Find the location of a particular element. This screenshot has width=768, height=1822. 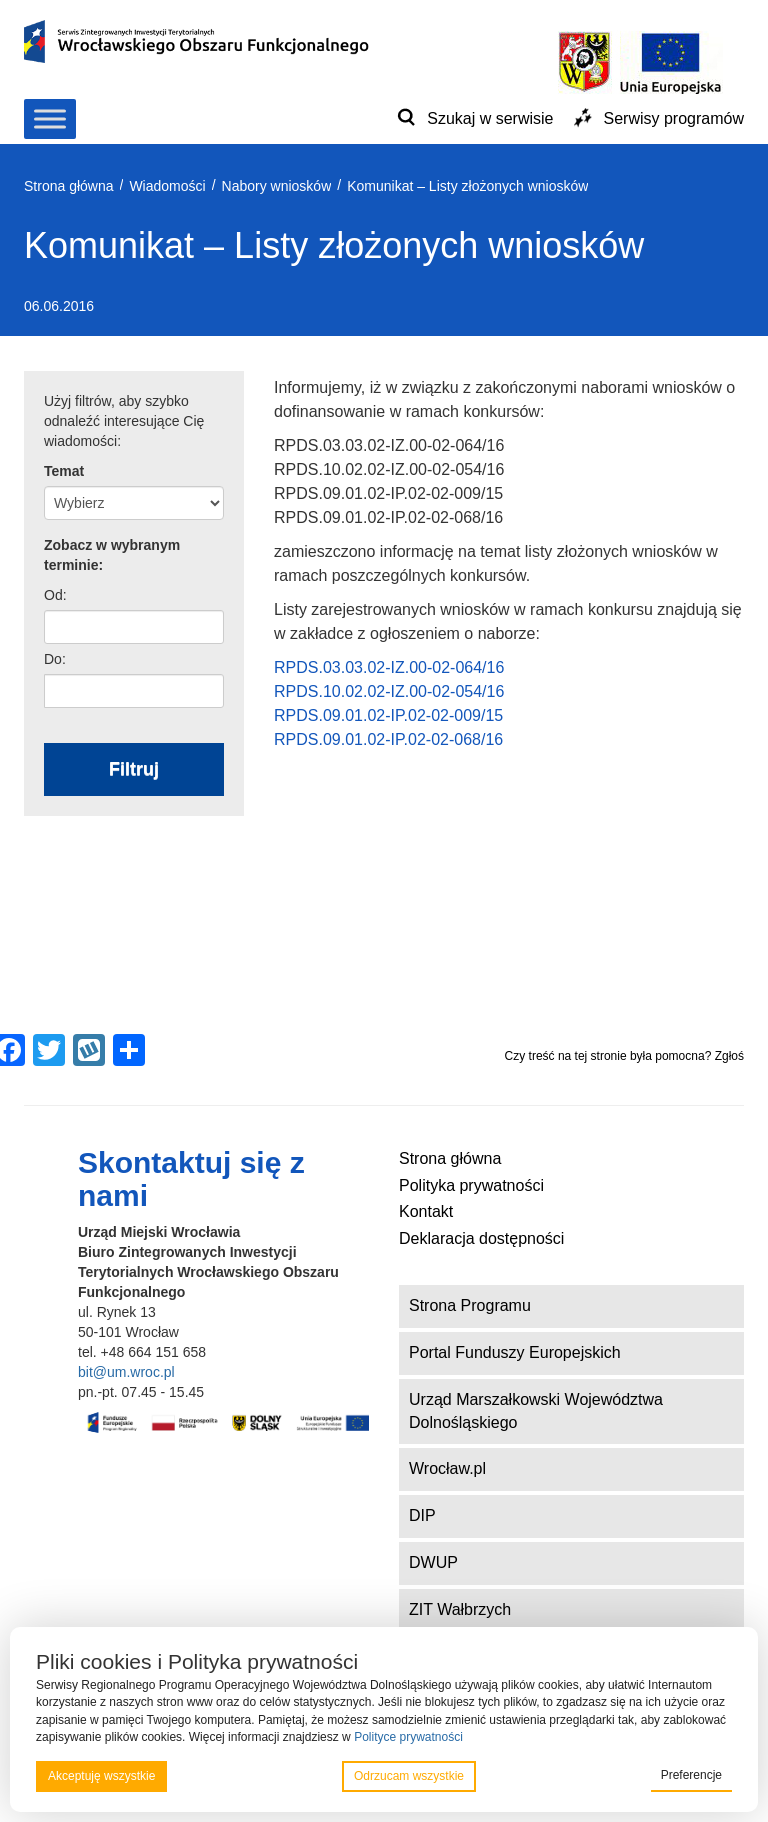

Kontakt is located at coordinates (426, 1211).